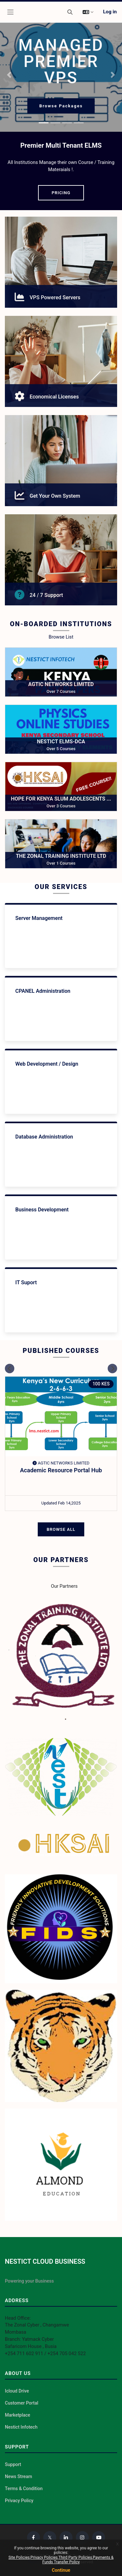  What do you see at coordinates (61, 1463) in the screenshot?
I see `AGTIC NETWORKS LIMITED` at bounding box center [61, 1463].